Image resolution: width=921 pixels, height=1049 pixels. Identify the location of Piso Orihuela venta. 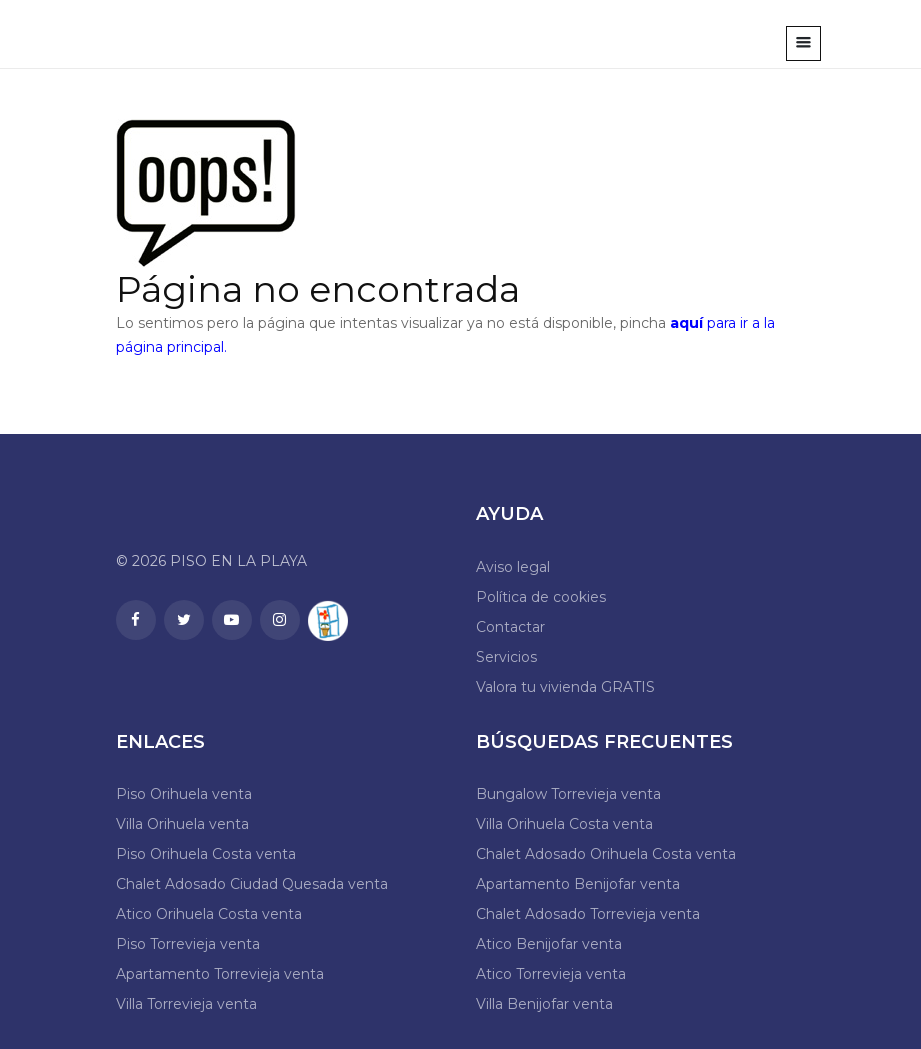
(184, 794).